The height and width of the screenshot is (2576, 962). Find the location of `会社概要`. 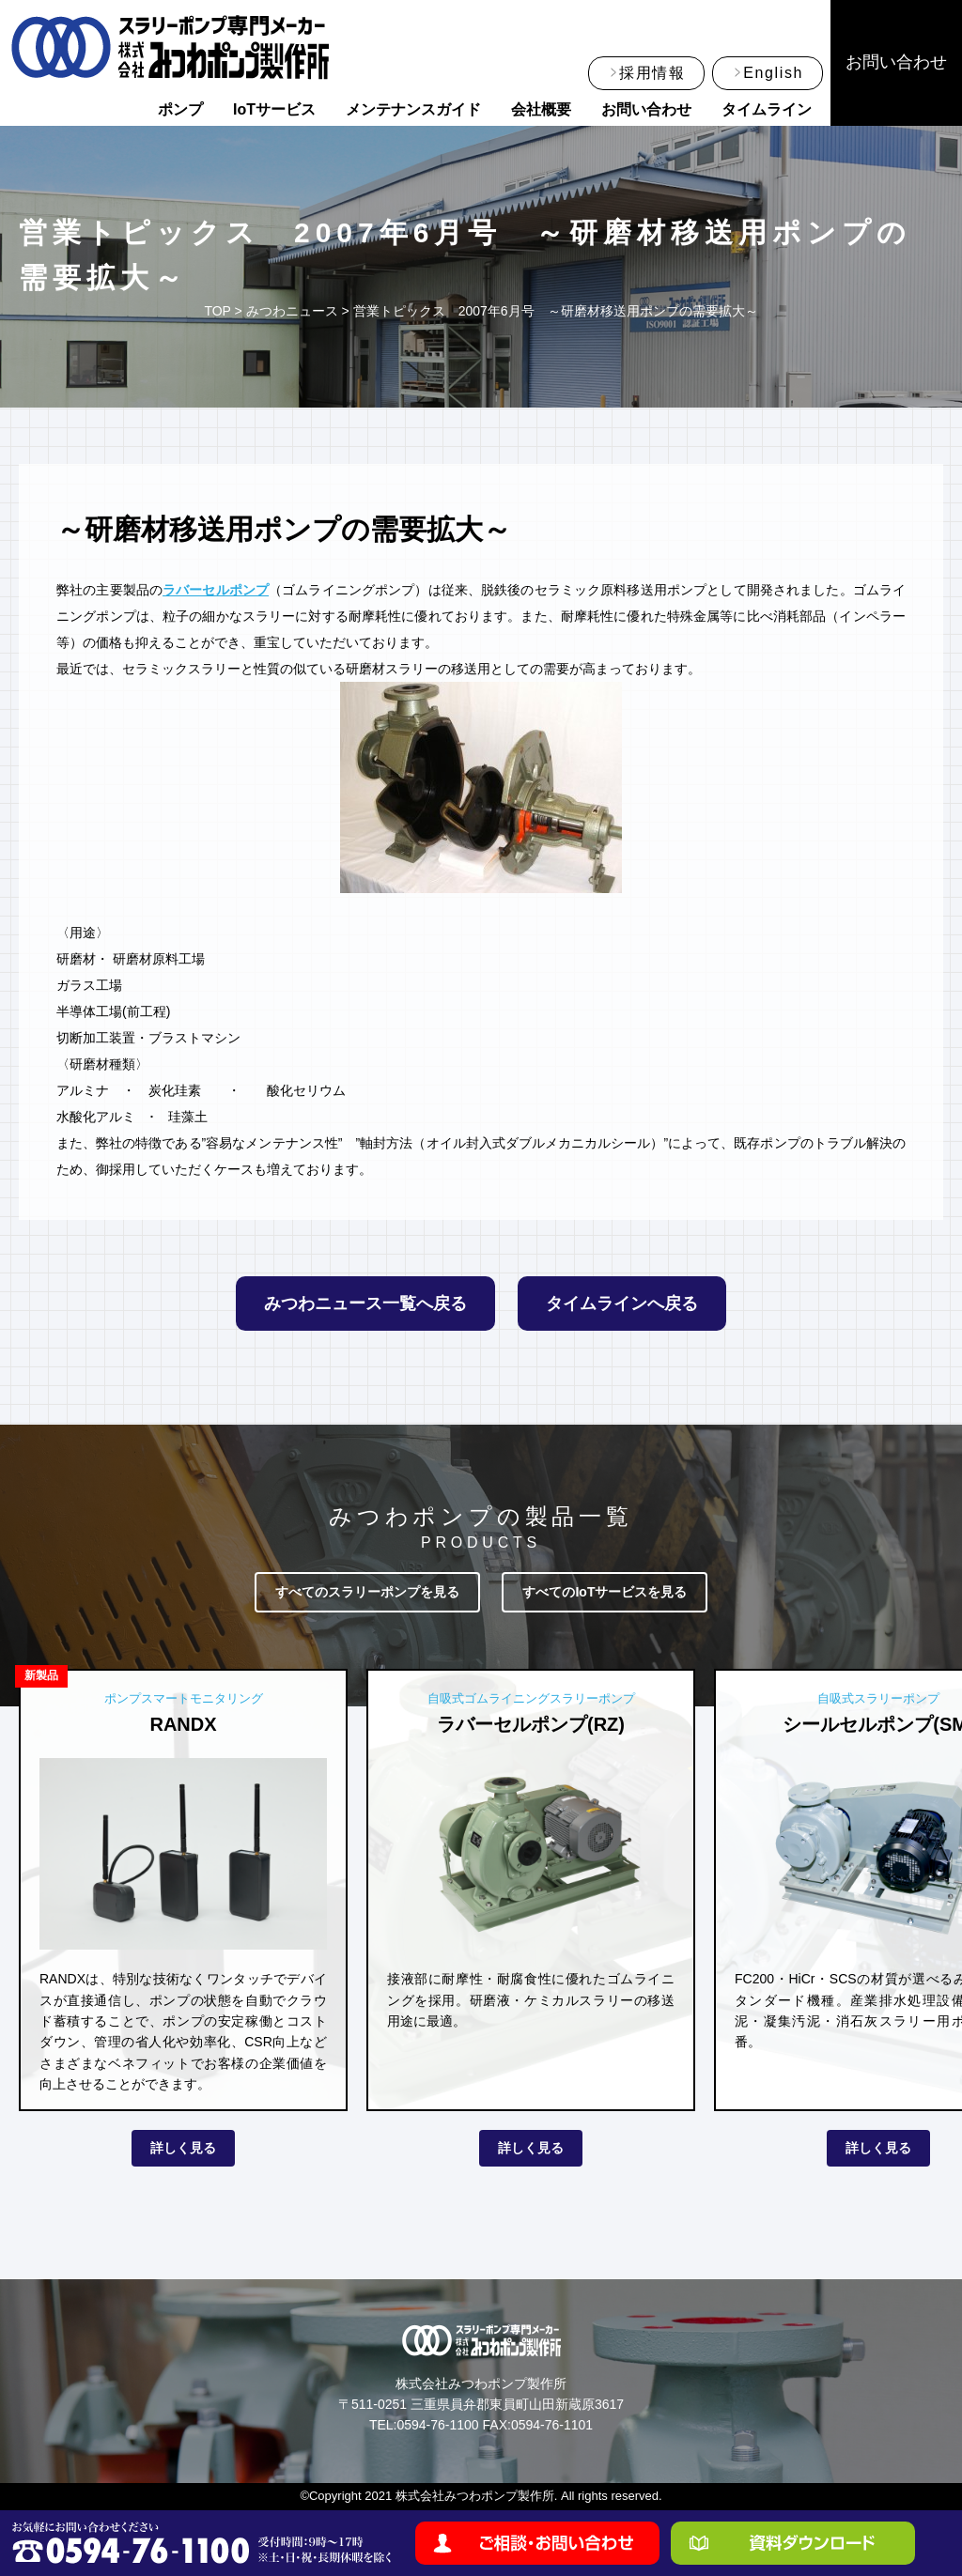

会社概要 is located at coordinates (541, 109).